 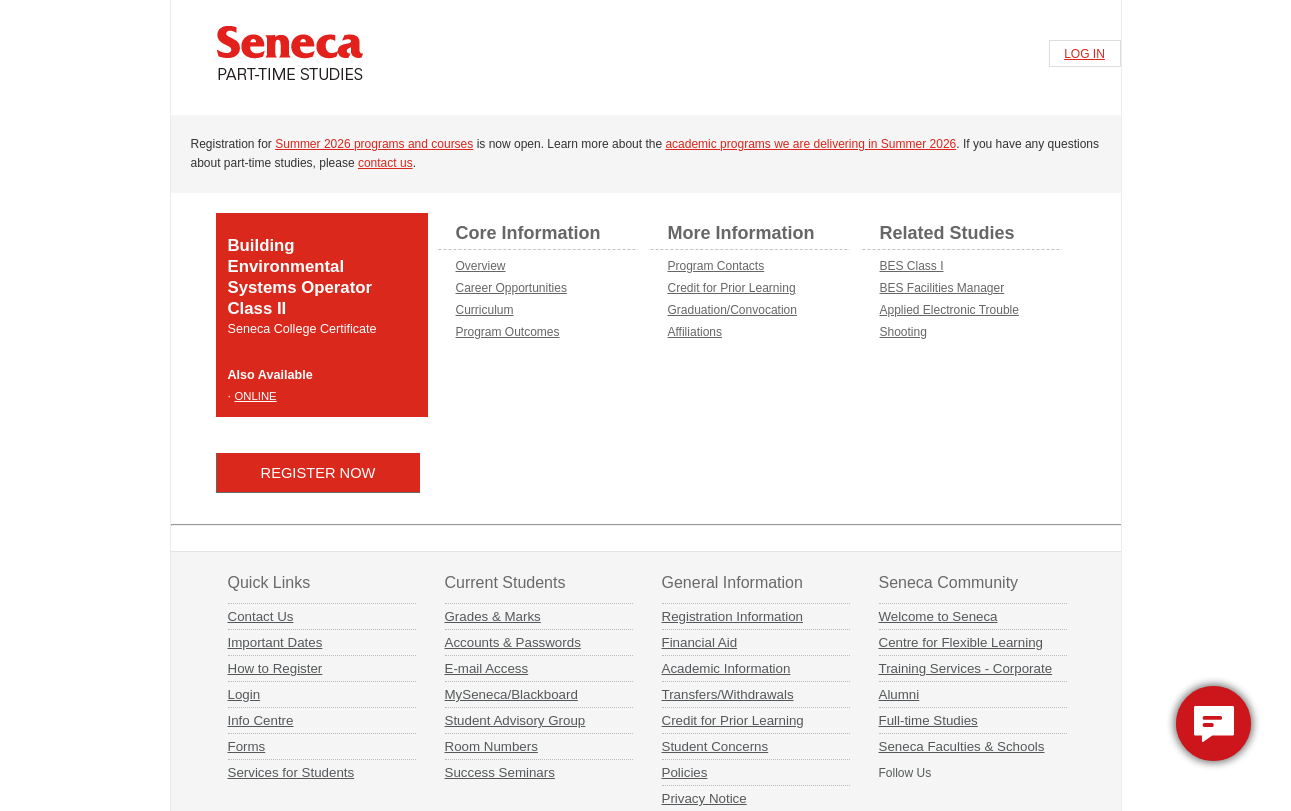 What do you see at coordinates (728, 694) in the screenshot?
I see `Transfers/Withdrawals` at bounding box center [728, 694].